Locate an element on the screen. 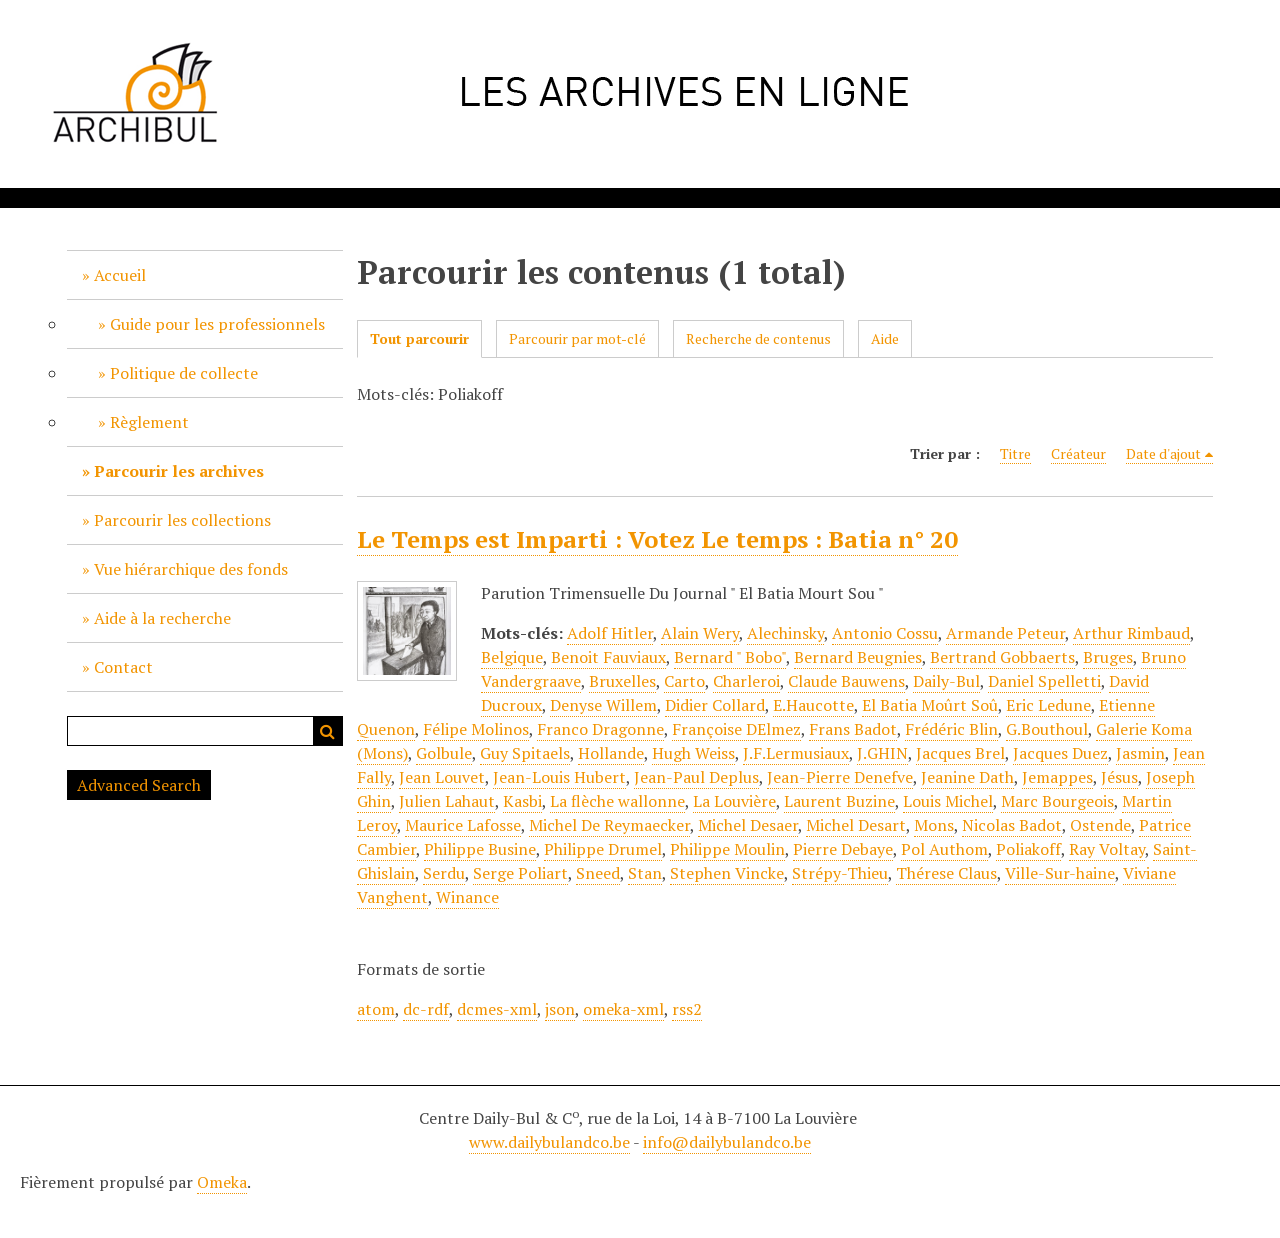  dcmes-xml is located at coordinates (497, 1009).